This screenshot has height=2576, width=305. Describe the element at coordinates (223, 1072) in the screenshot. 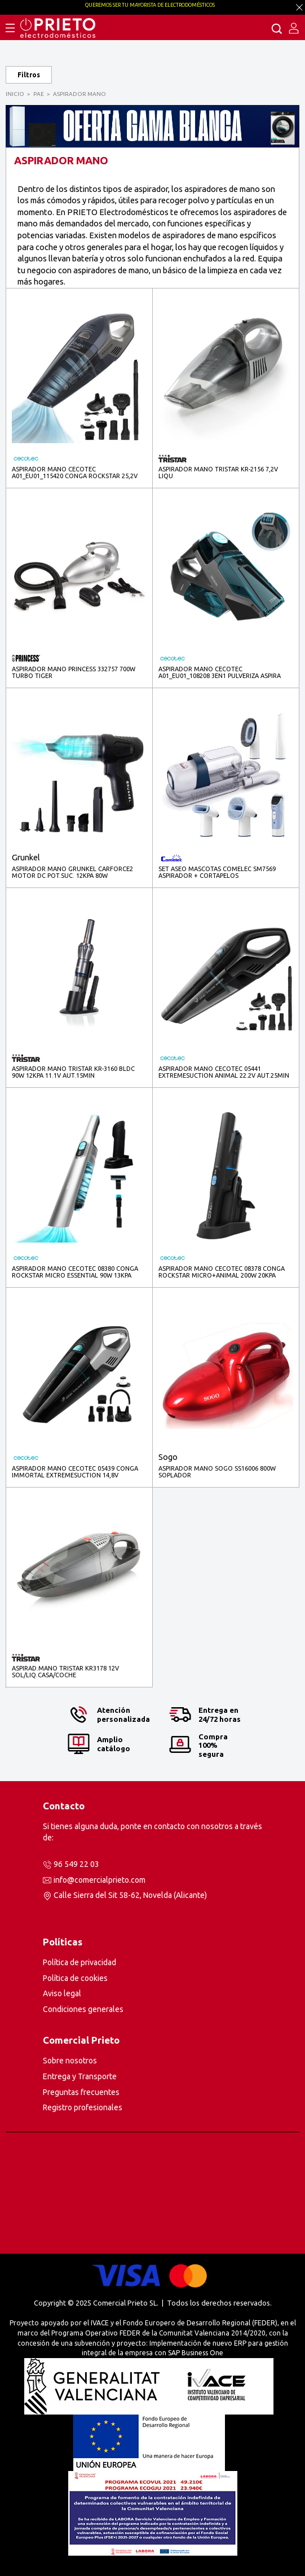

I see `ASPIRADOR MANO CECOTEC 05441 EXTREMESUCTION ANIMAL 22.2V AUT.25MIN` at that location.